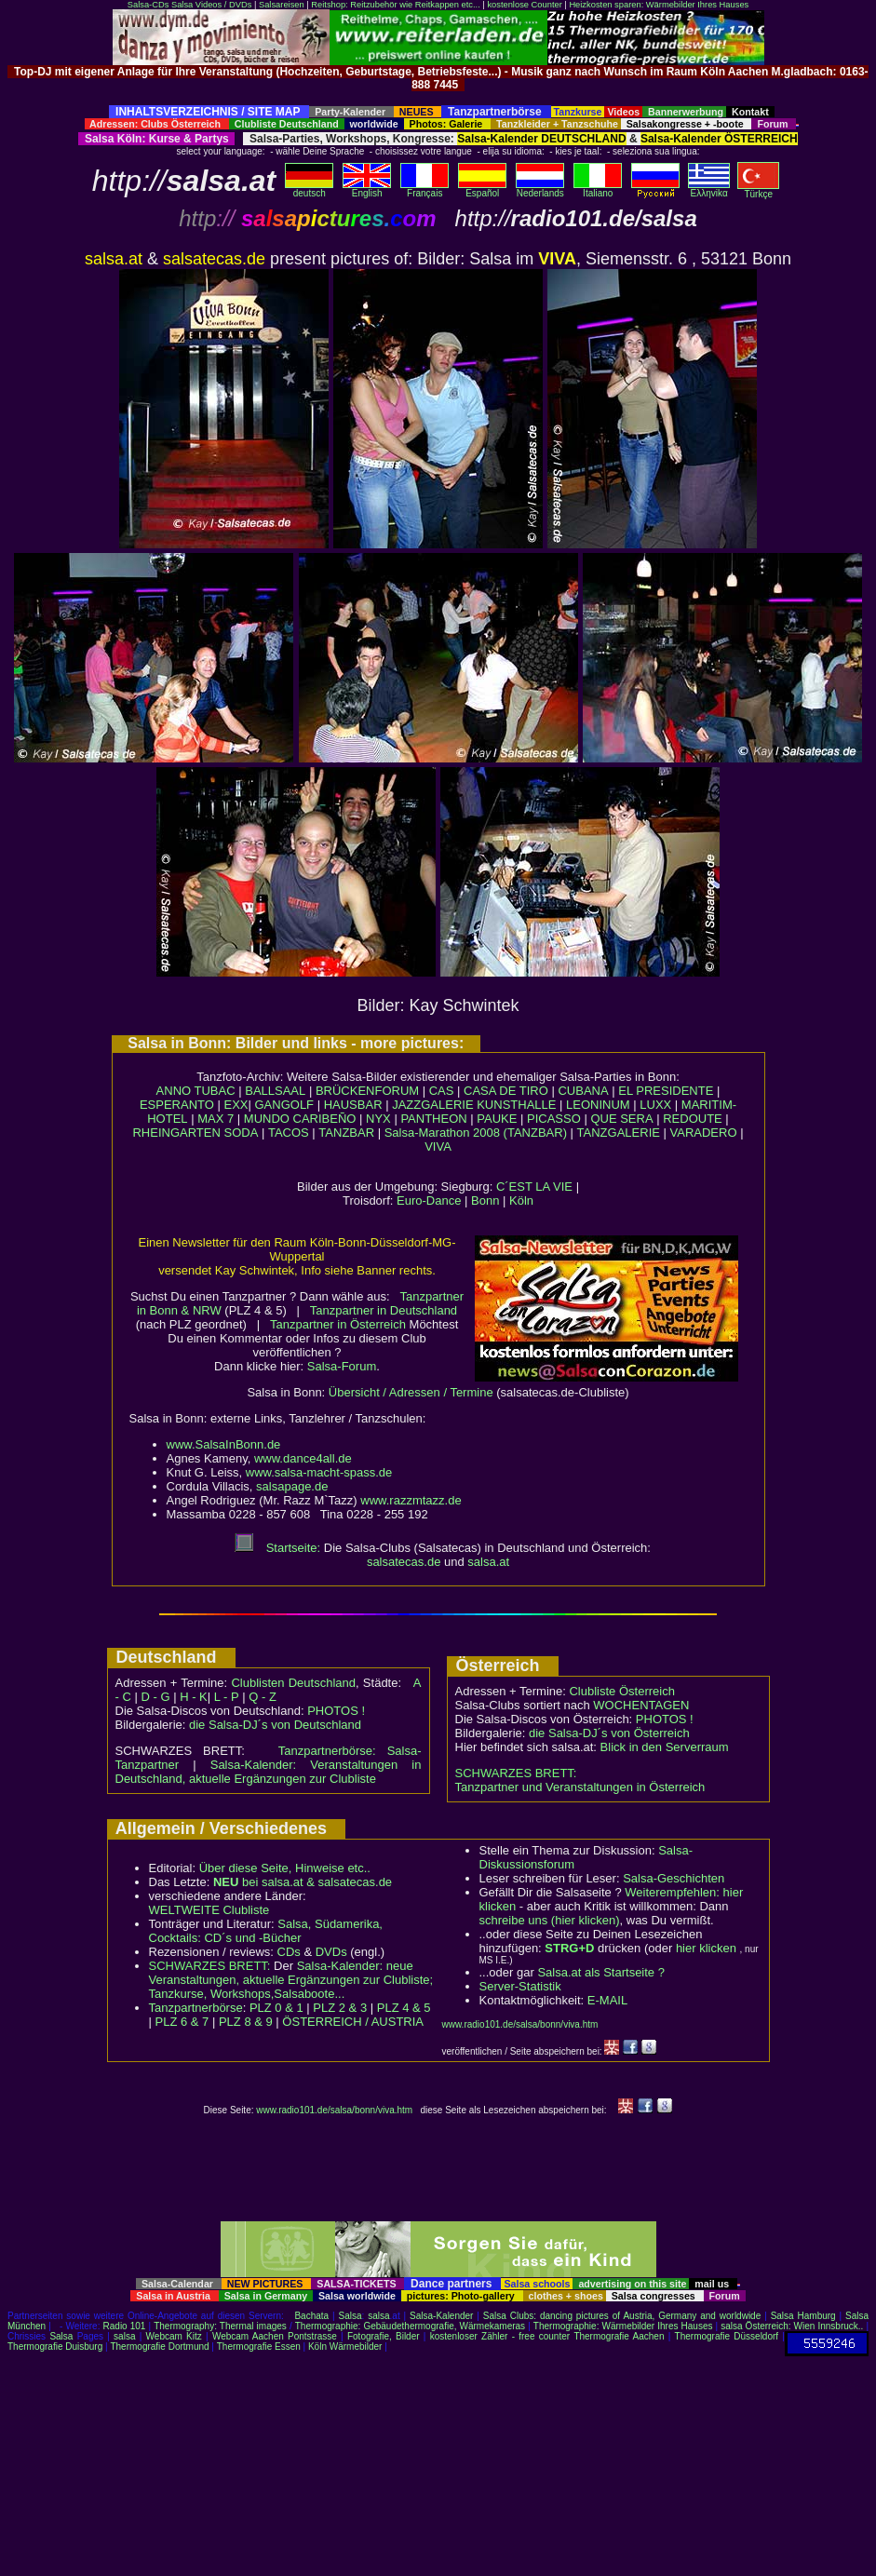 The height and width of the screenshot is (2576, 876). What do you see at coordinates (609, 1733) in the screenshot?
I see `die Salsa-DJ´s von Österreich` at bounding box center [609, 1733].